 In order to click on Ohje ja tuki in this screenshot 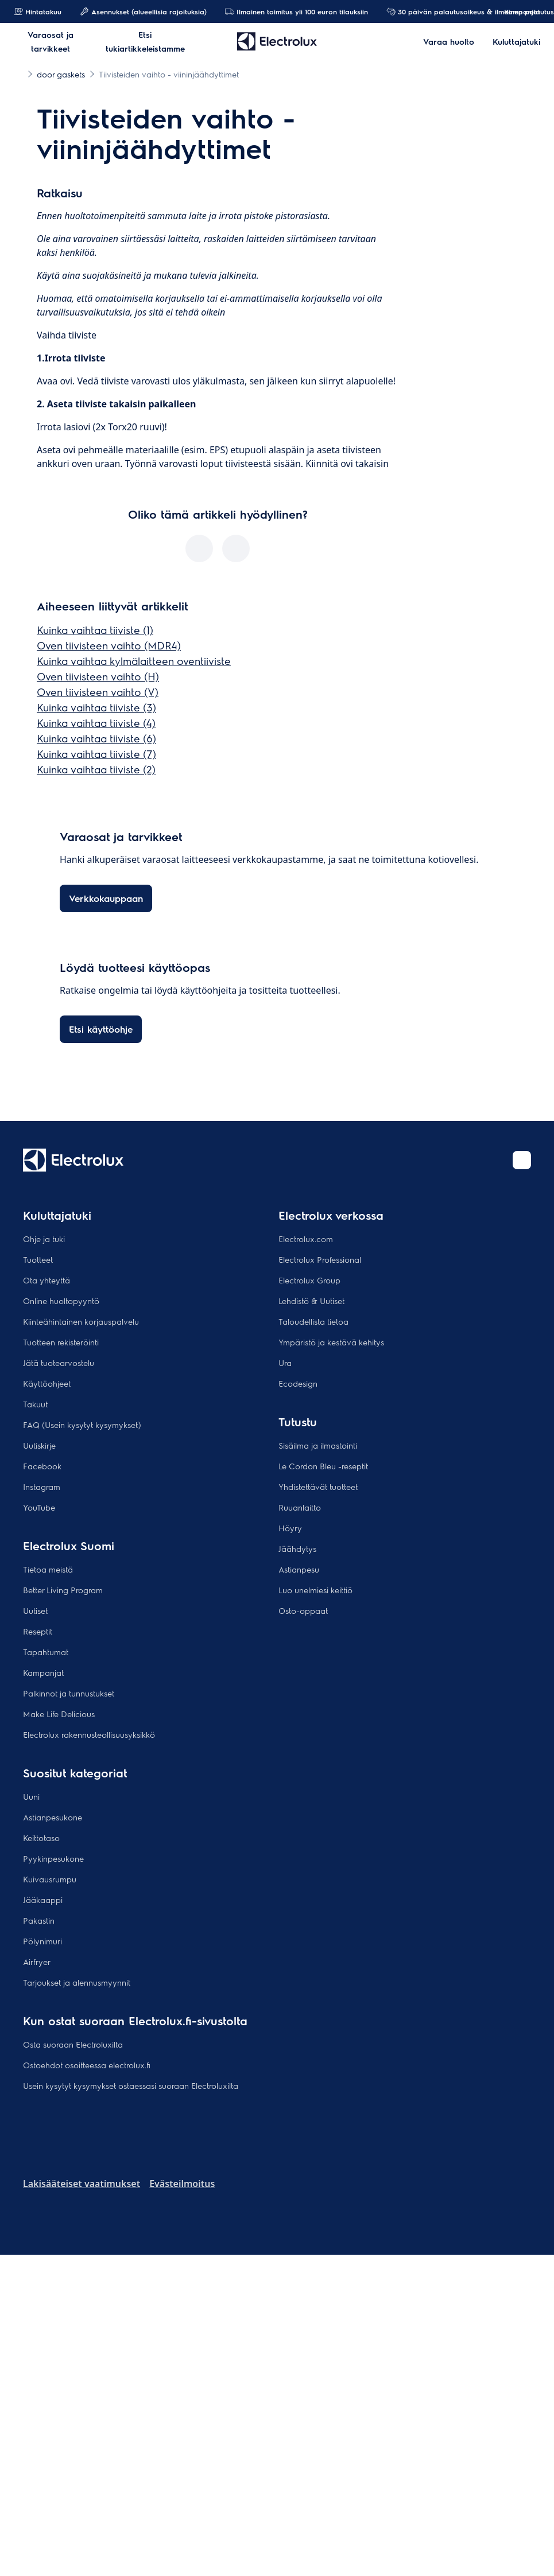, I will do `click(44, 1238)`.